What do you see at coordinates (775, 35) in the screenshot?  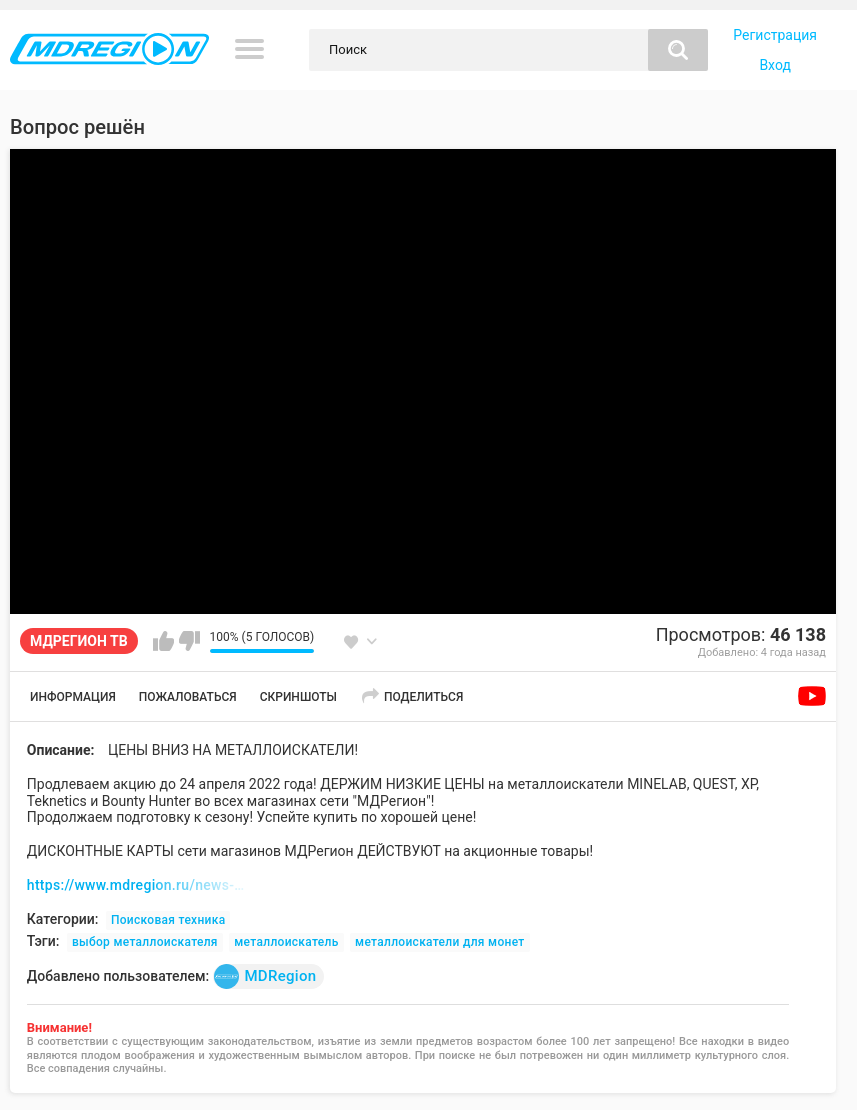 I see `Регистрация` at bounding box center [775, 35].